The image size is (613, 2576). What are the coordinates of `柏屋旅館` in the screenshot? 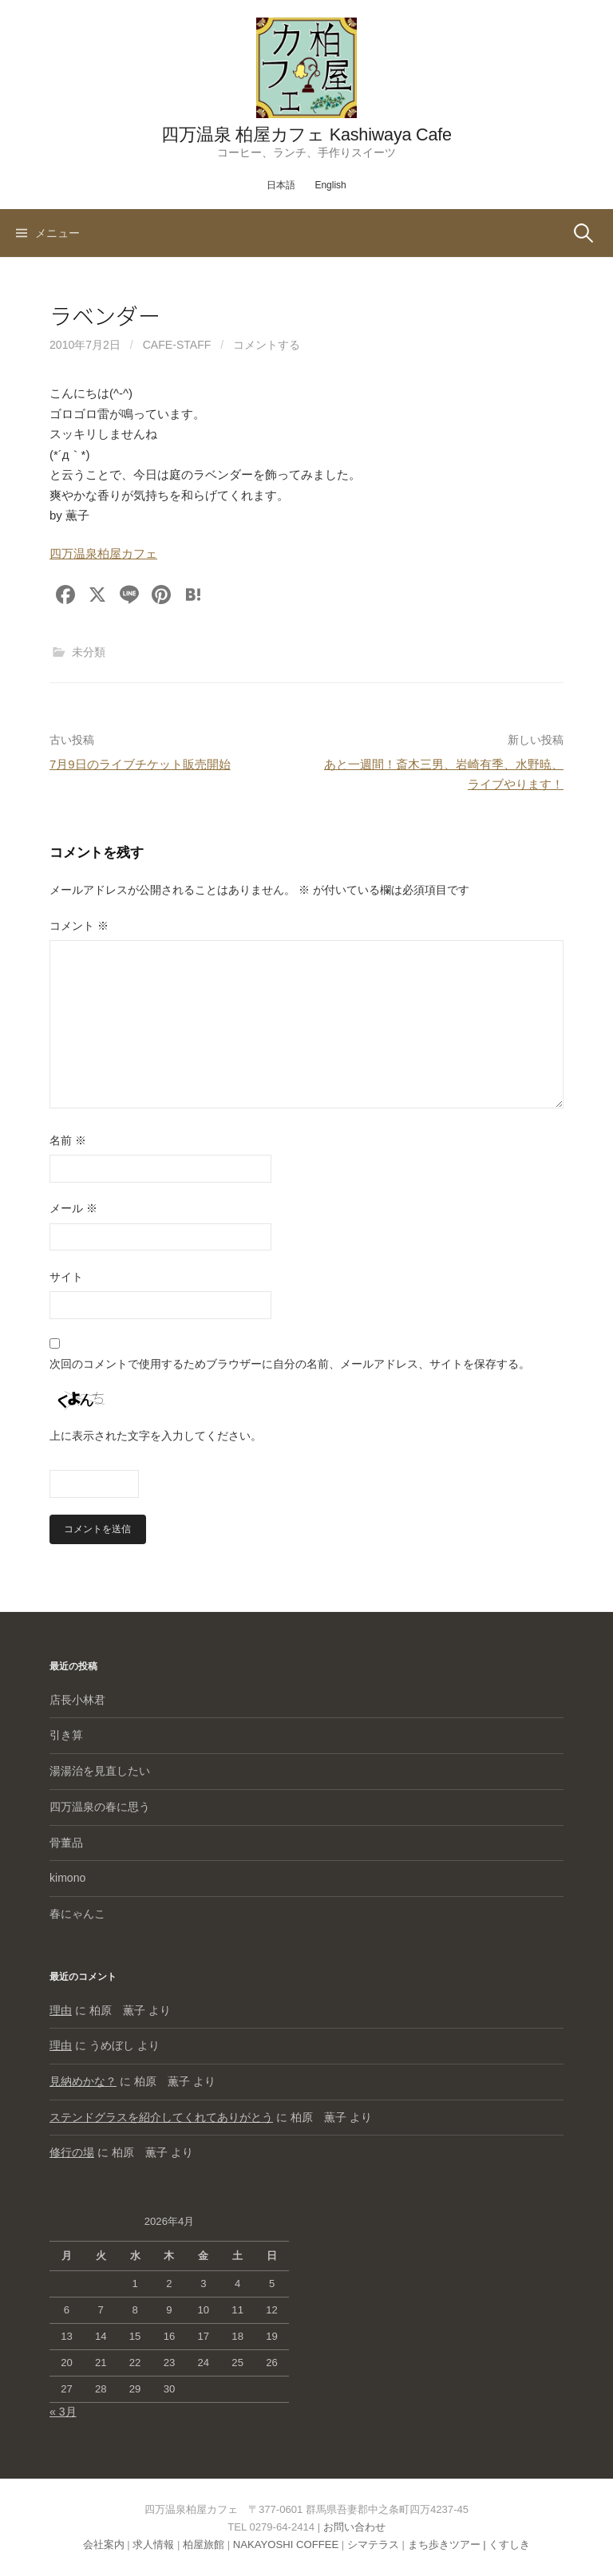 It's located at (203, 2544).